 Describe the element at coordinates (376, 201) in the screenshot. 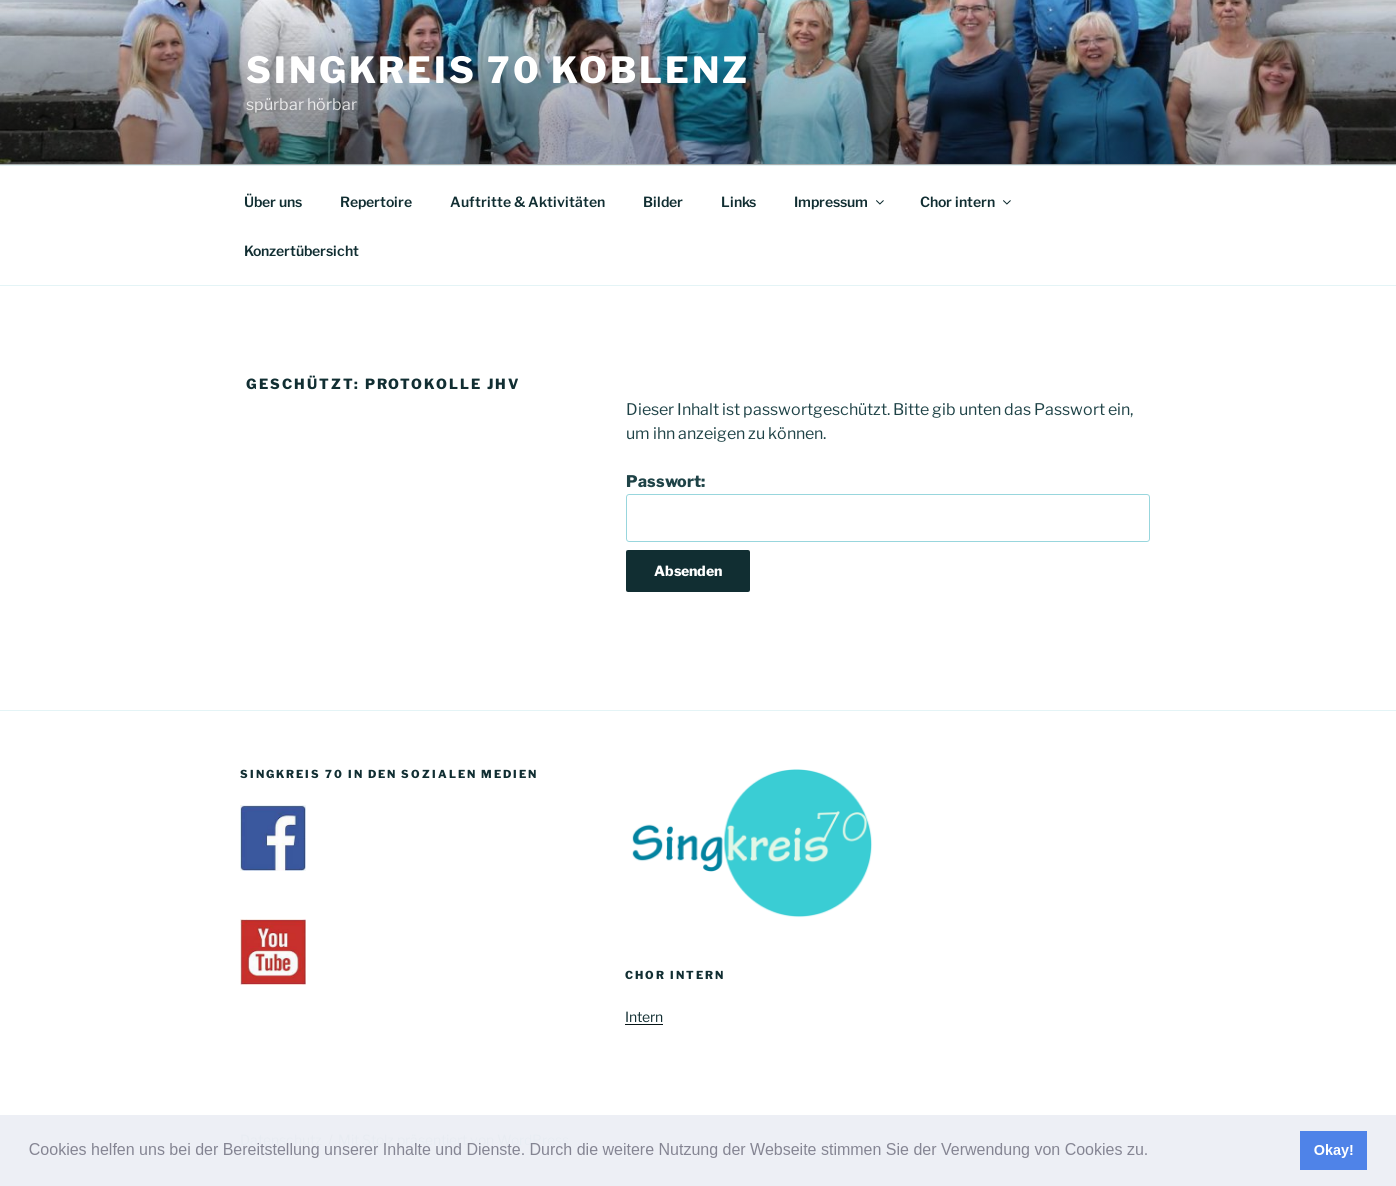

I see `Repertoire` at that location.